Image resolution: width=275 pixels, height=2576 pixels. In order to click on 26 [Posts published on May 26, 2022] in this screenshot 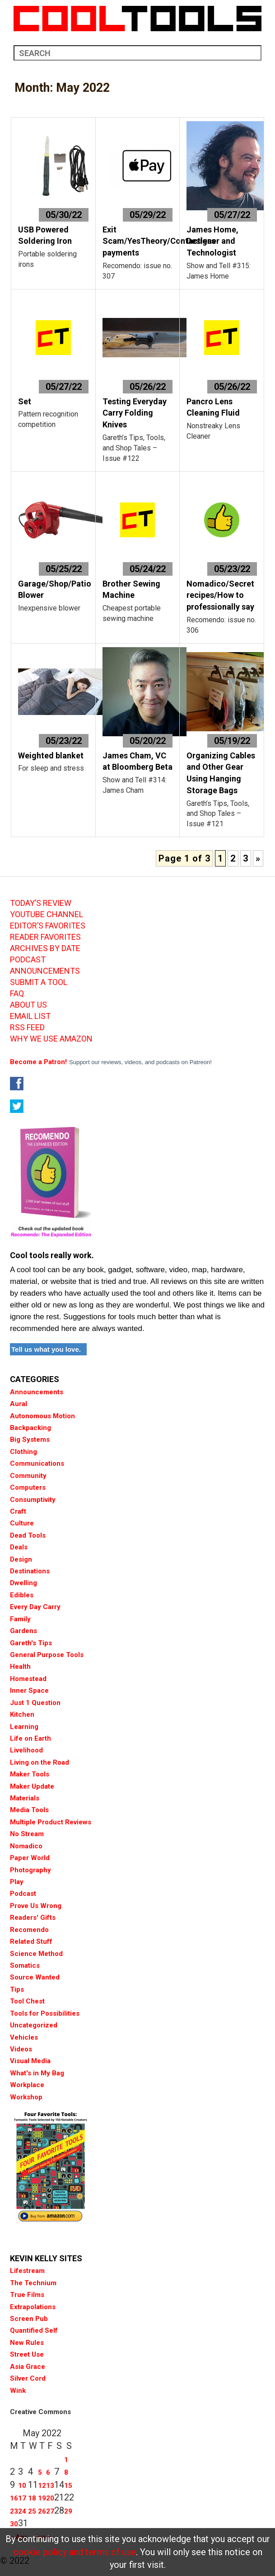, I will do `click(42, 2511)`.